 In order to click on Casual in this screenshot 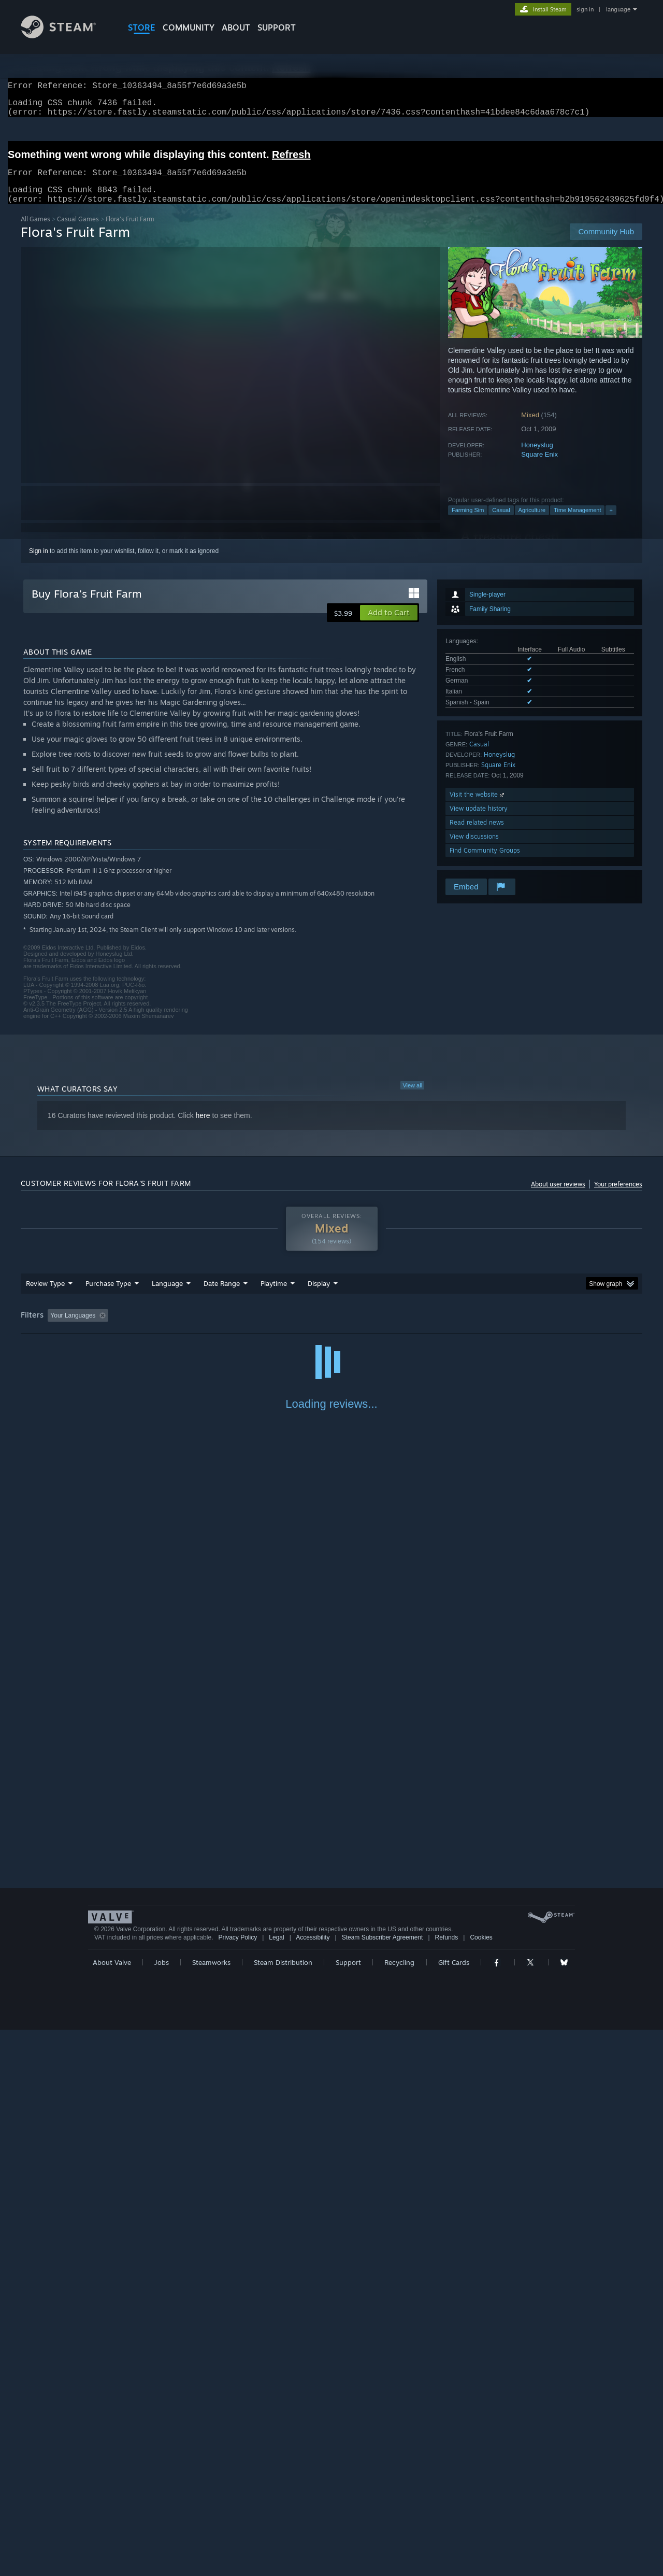, I will do `click(501, 522)`.